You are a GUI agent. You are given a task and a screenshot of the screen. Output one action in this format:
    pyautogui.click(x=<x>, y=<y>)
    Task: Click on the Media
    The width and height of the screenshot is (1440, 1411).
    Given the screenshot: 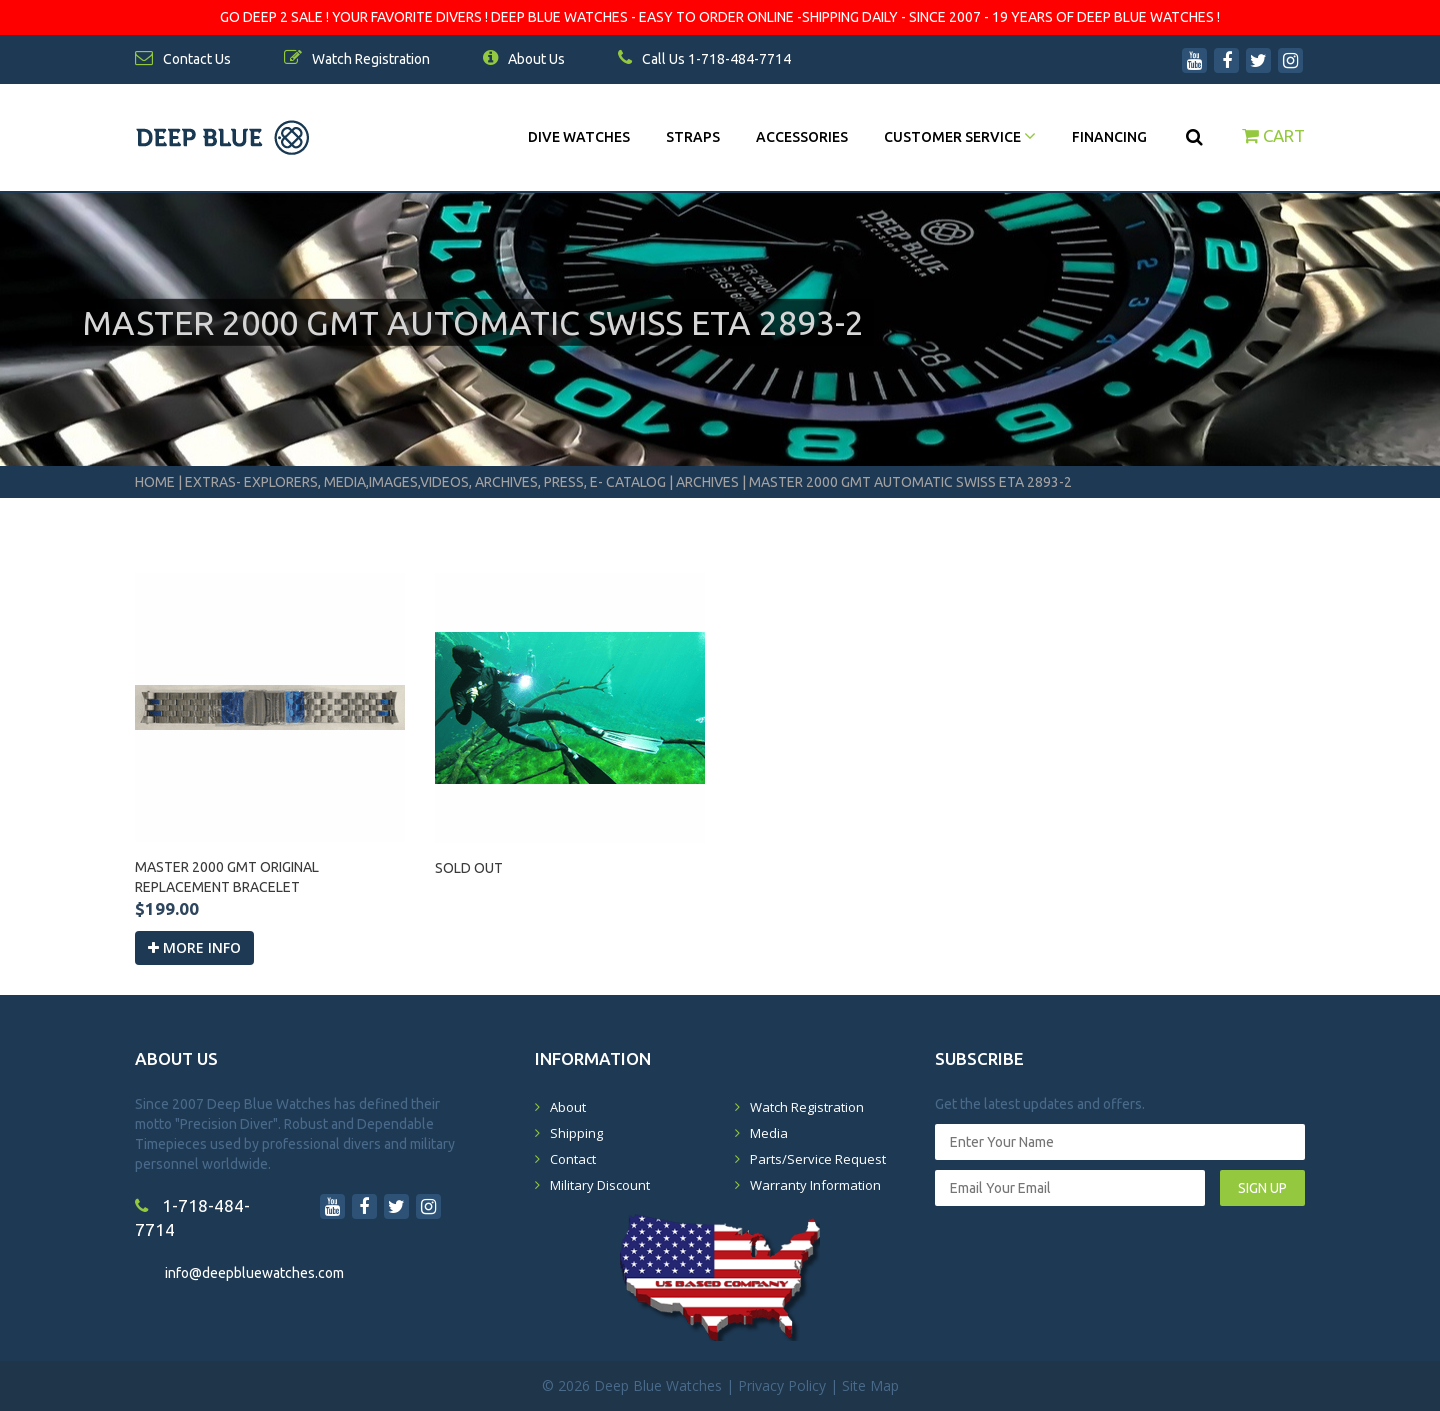 What is the action you would take?
    pyautogui.click(x=769, y=1133)
    